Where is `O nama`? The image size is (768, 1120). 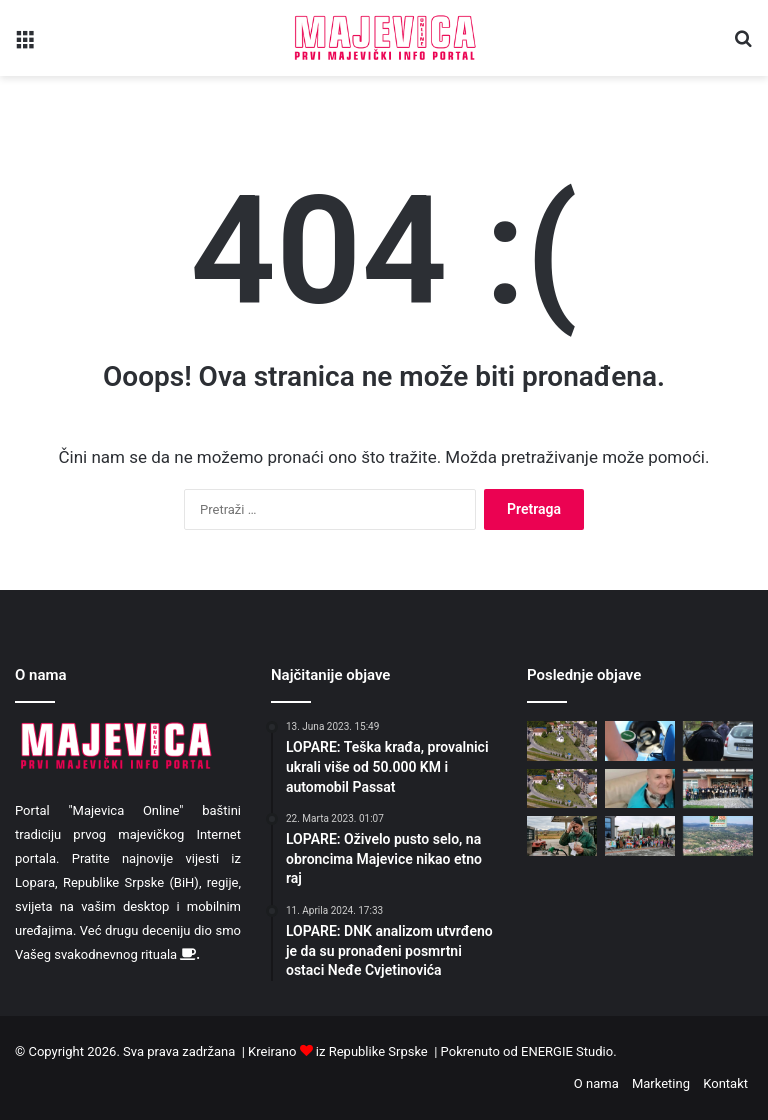
O nama is located at coordinates (596, 1083).